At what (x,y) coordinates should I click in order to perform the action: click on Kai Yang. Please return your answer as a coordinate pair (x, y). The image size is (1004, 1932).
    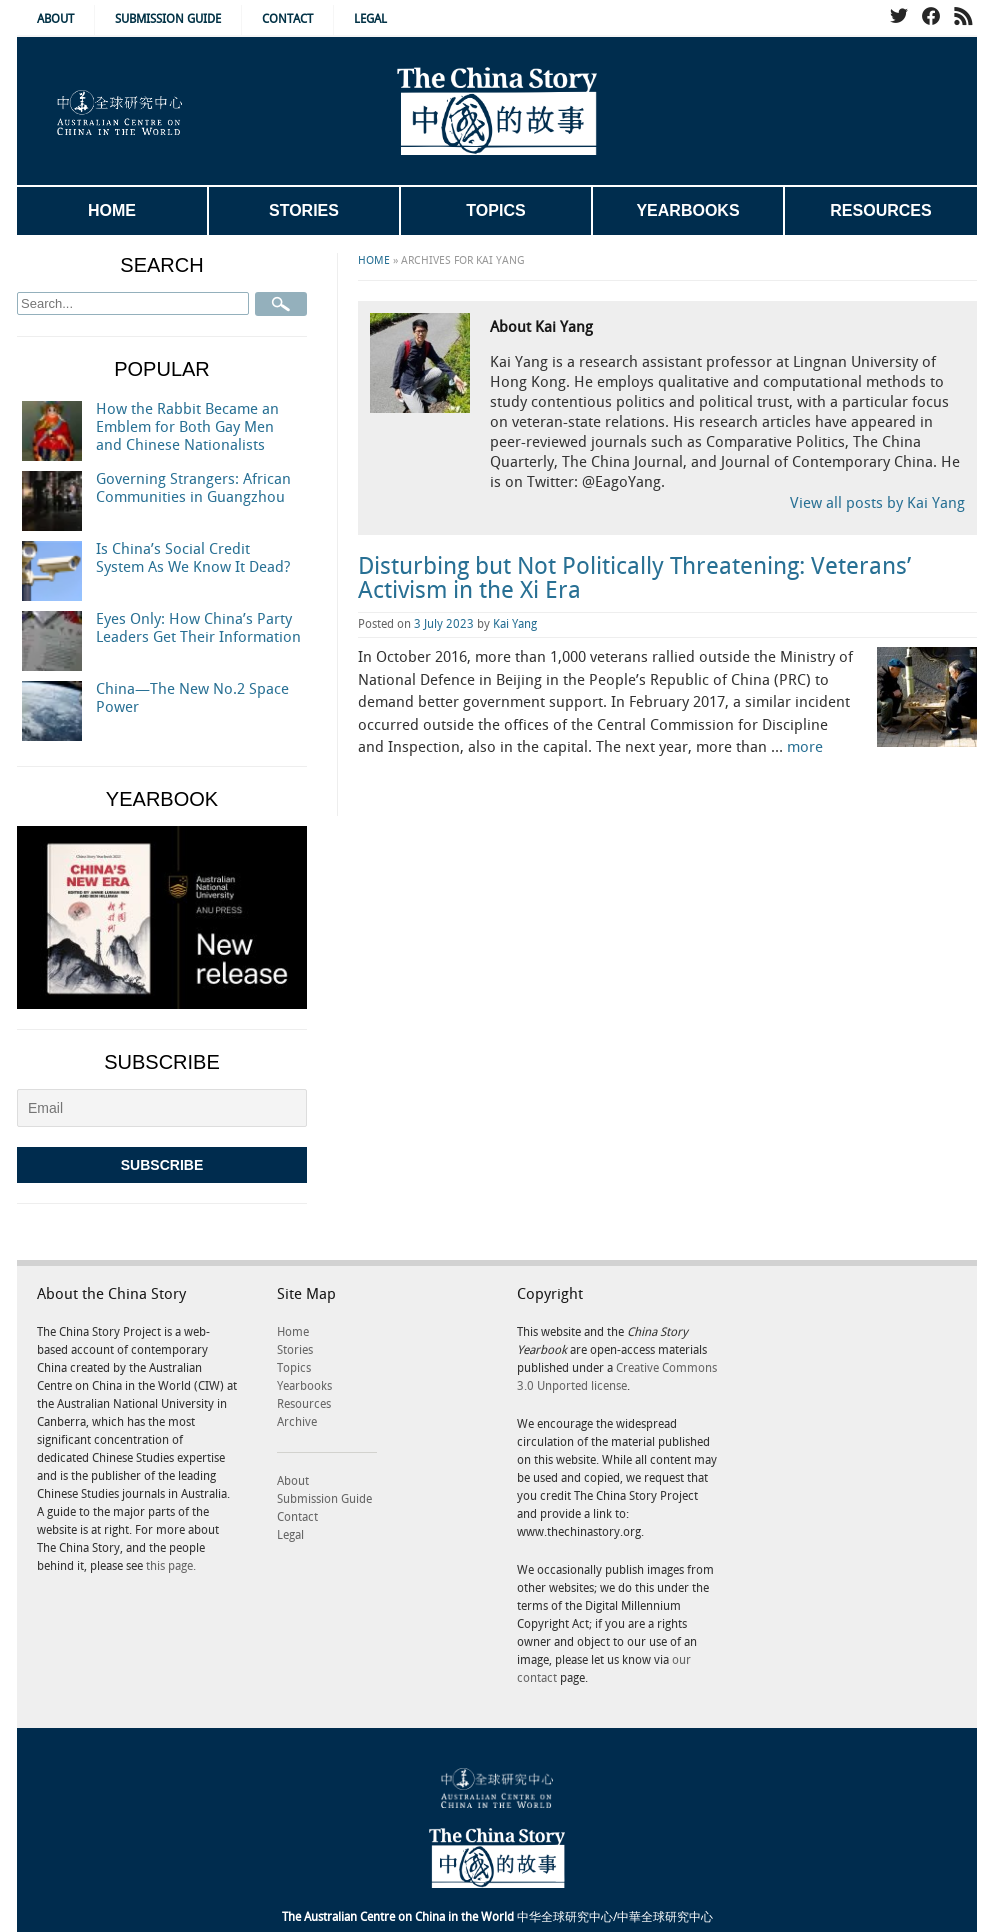
    Looking at the image, I should click on (515, 624).